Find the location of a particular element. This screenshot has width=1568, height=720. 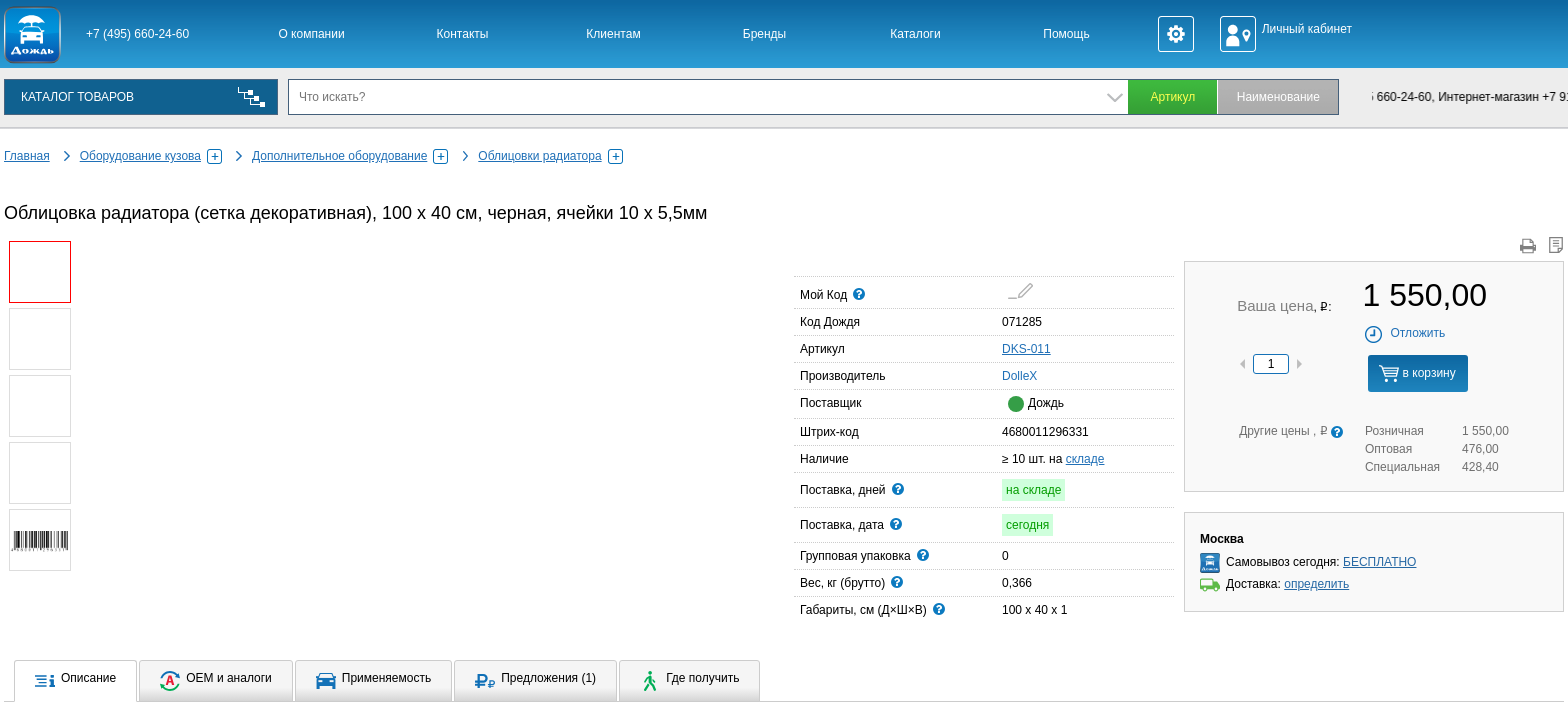

Каталоги is located at coordinates (915, 34).